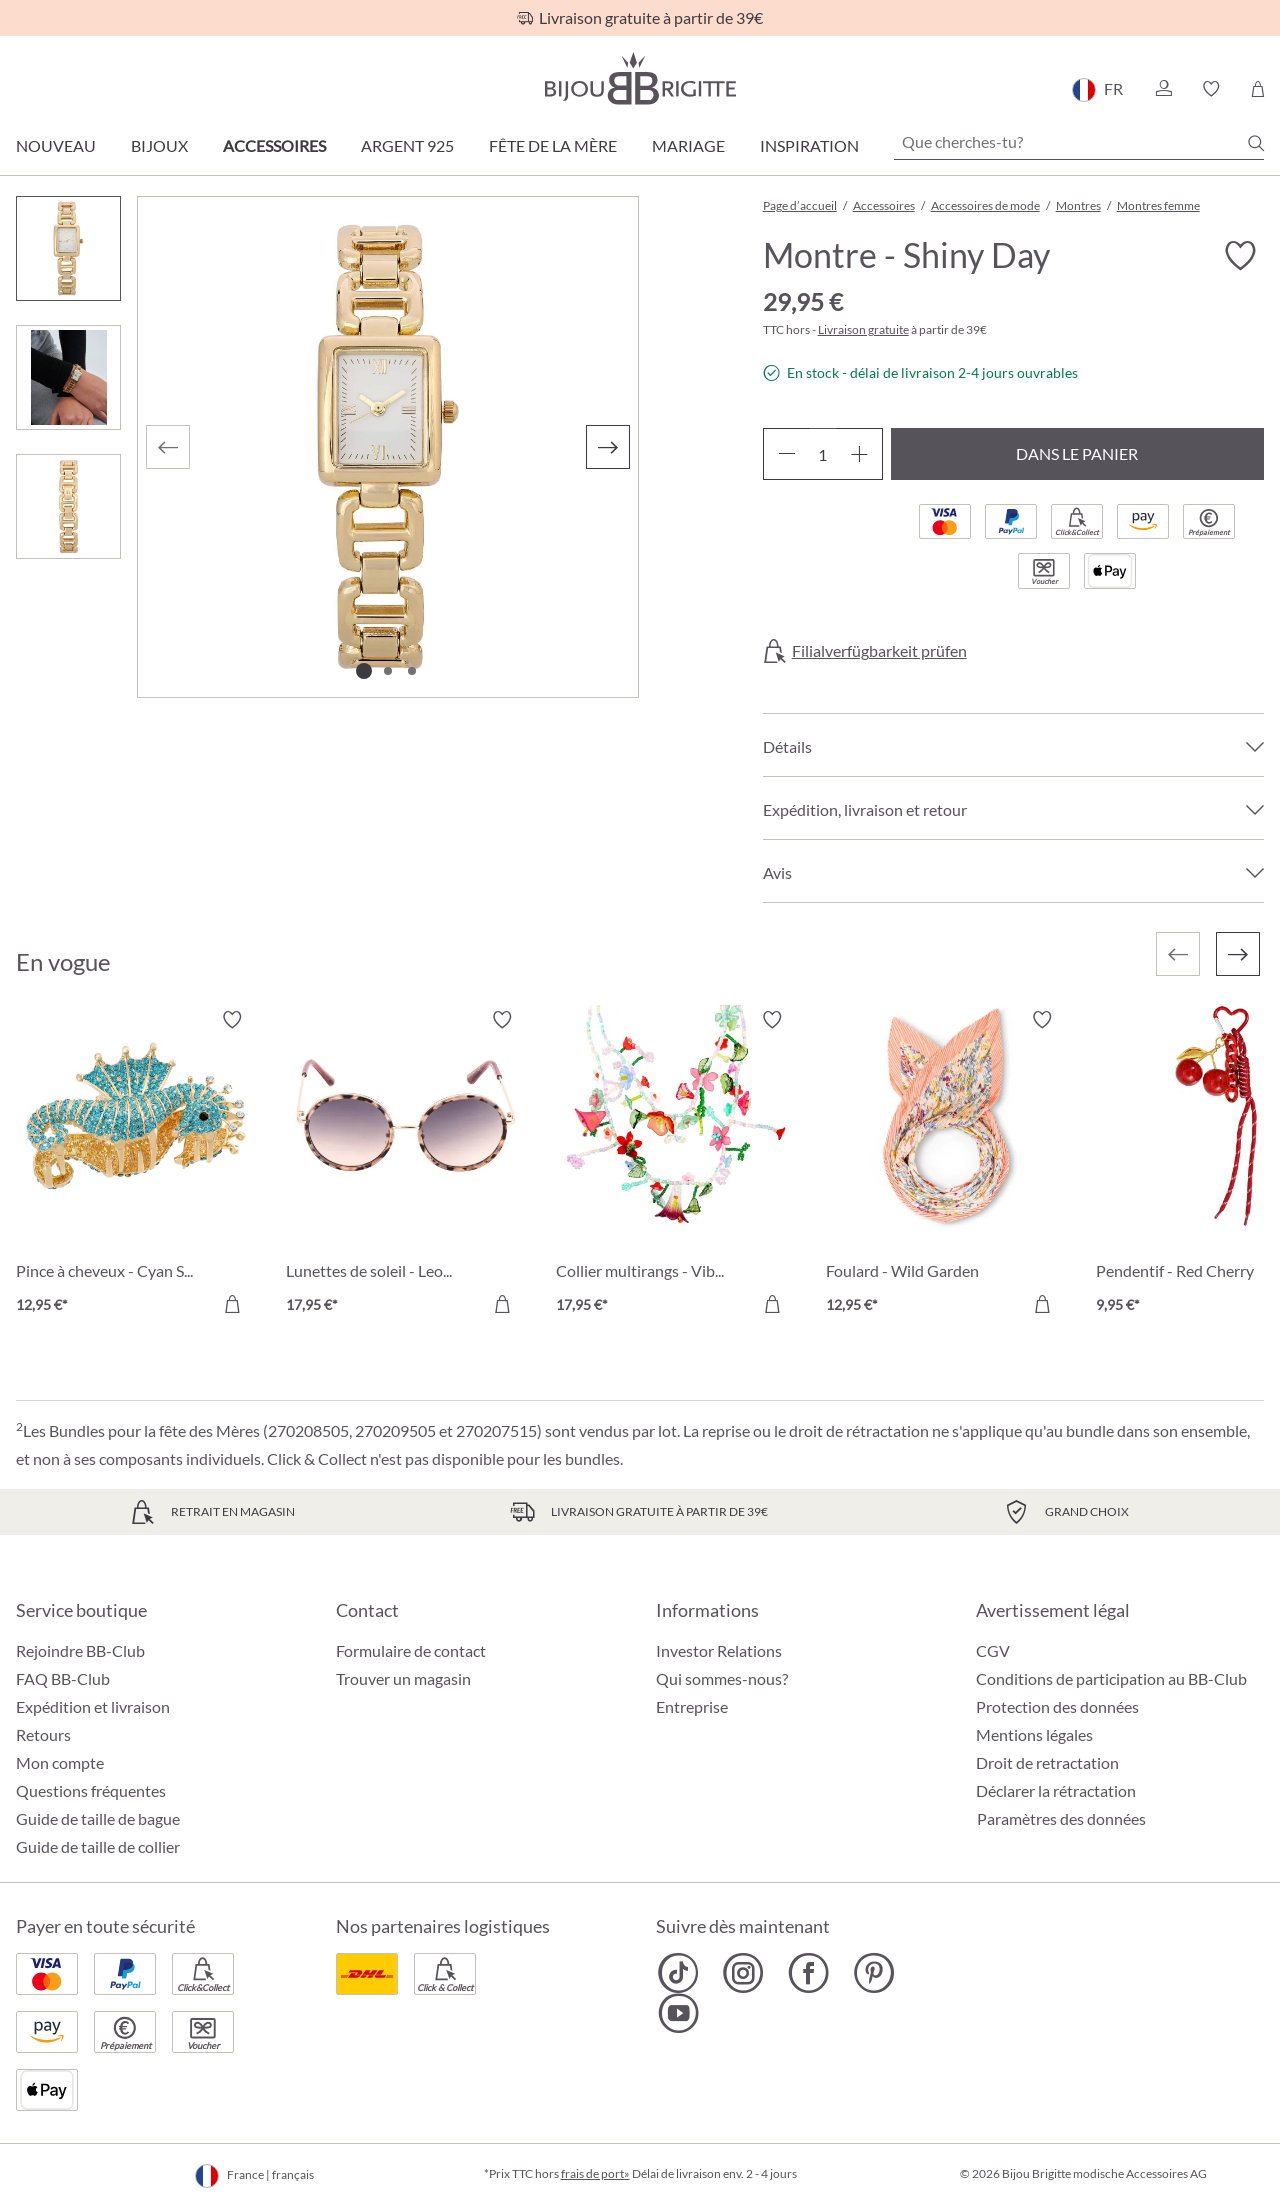 This screenshot has width=1280, height=2203. I want to click on Qui sommes-nous?, so click(722, 1678).